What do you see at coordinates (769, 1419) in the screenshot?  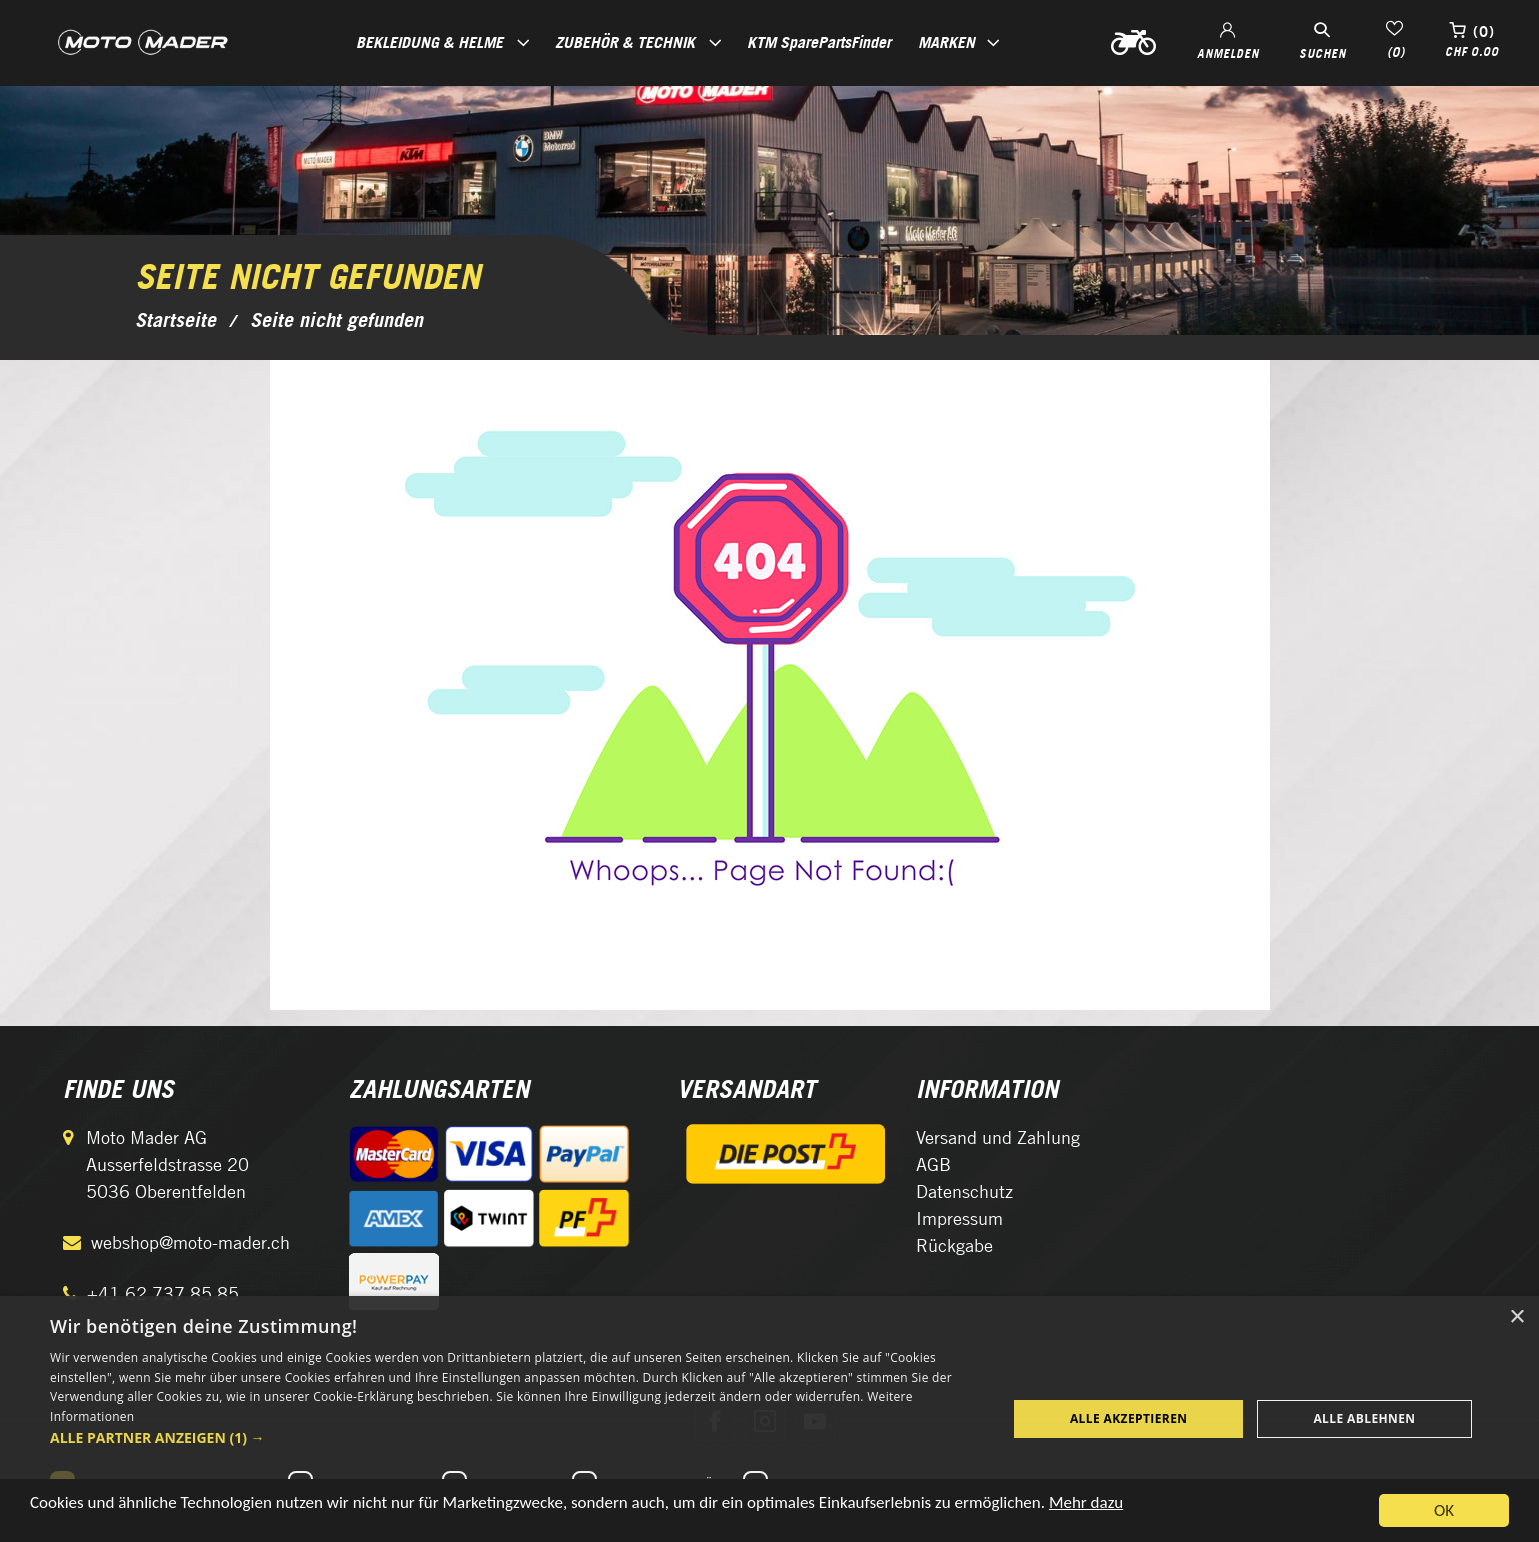 I see `[dialog]` at bounding box center [769, 1419].